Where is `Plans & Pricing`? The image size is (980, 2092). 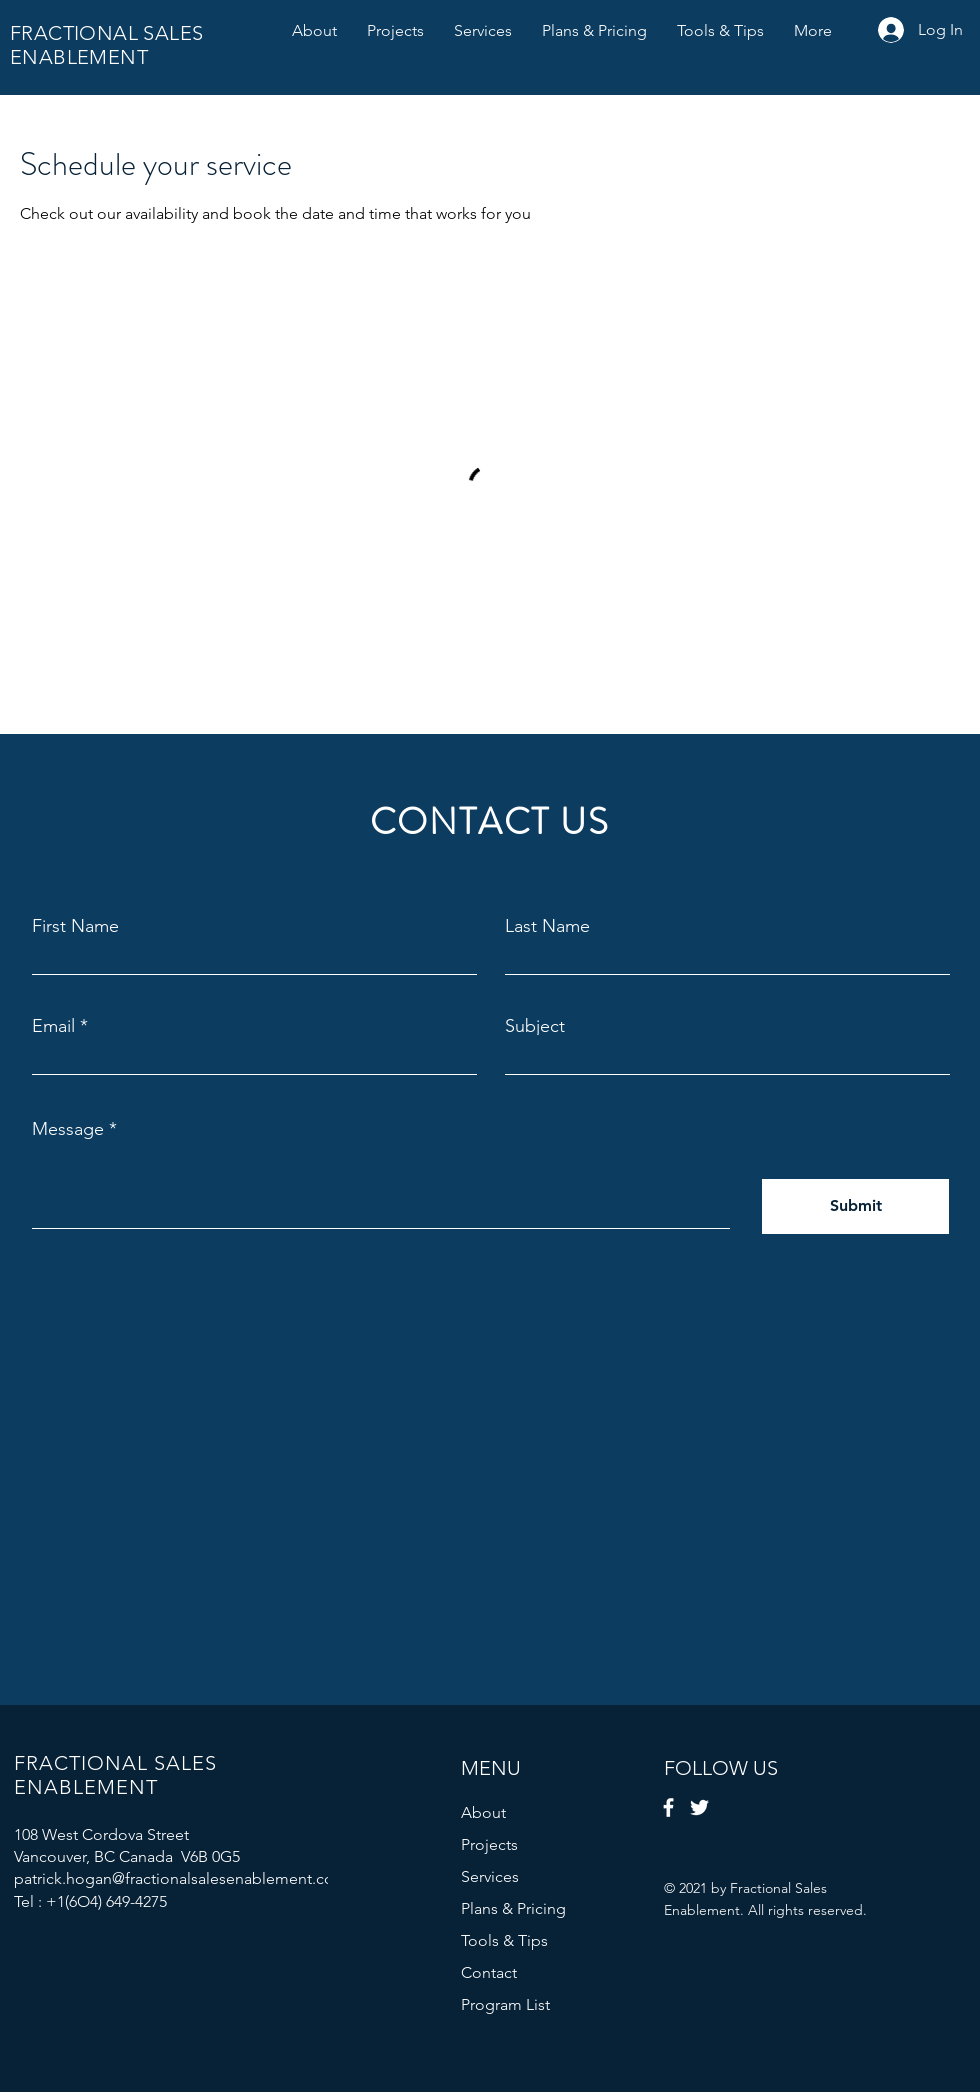 Plans & Pricing is located at coordinates (513, 1908).